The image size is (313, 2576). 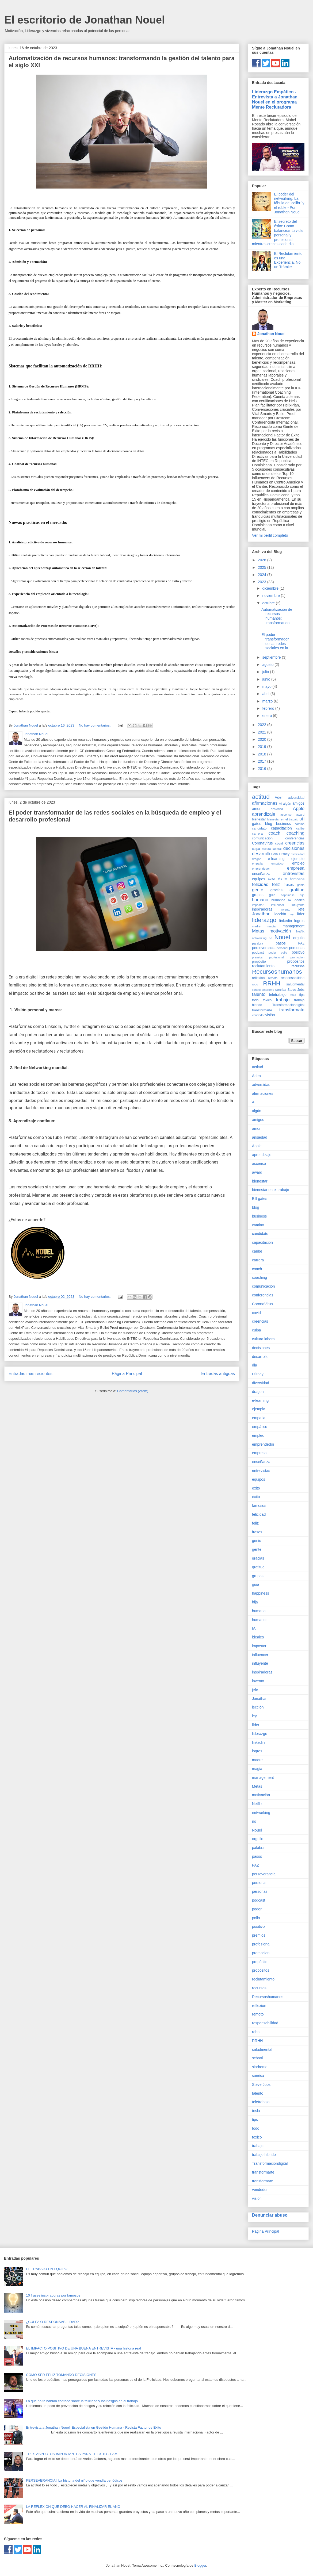 What do you see at coordinates (258, 994) in the screenshot?
I see `talento` at bounding box center [258, 994].